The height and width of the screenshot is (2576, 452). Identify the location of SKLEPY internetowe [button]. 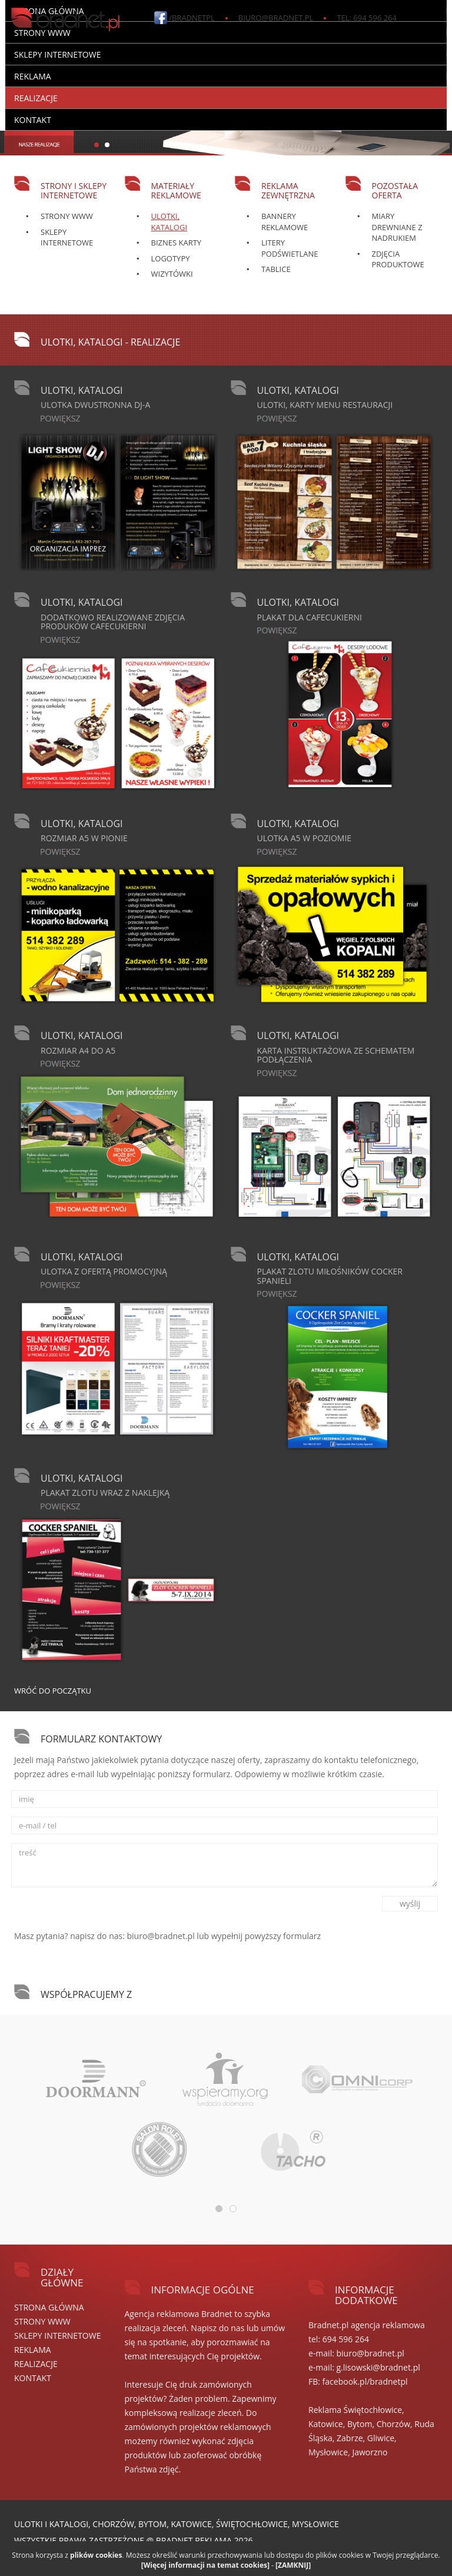
(57, 54).